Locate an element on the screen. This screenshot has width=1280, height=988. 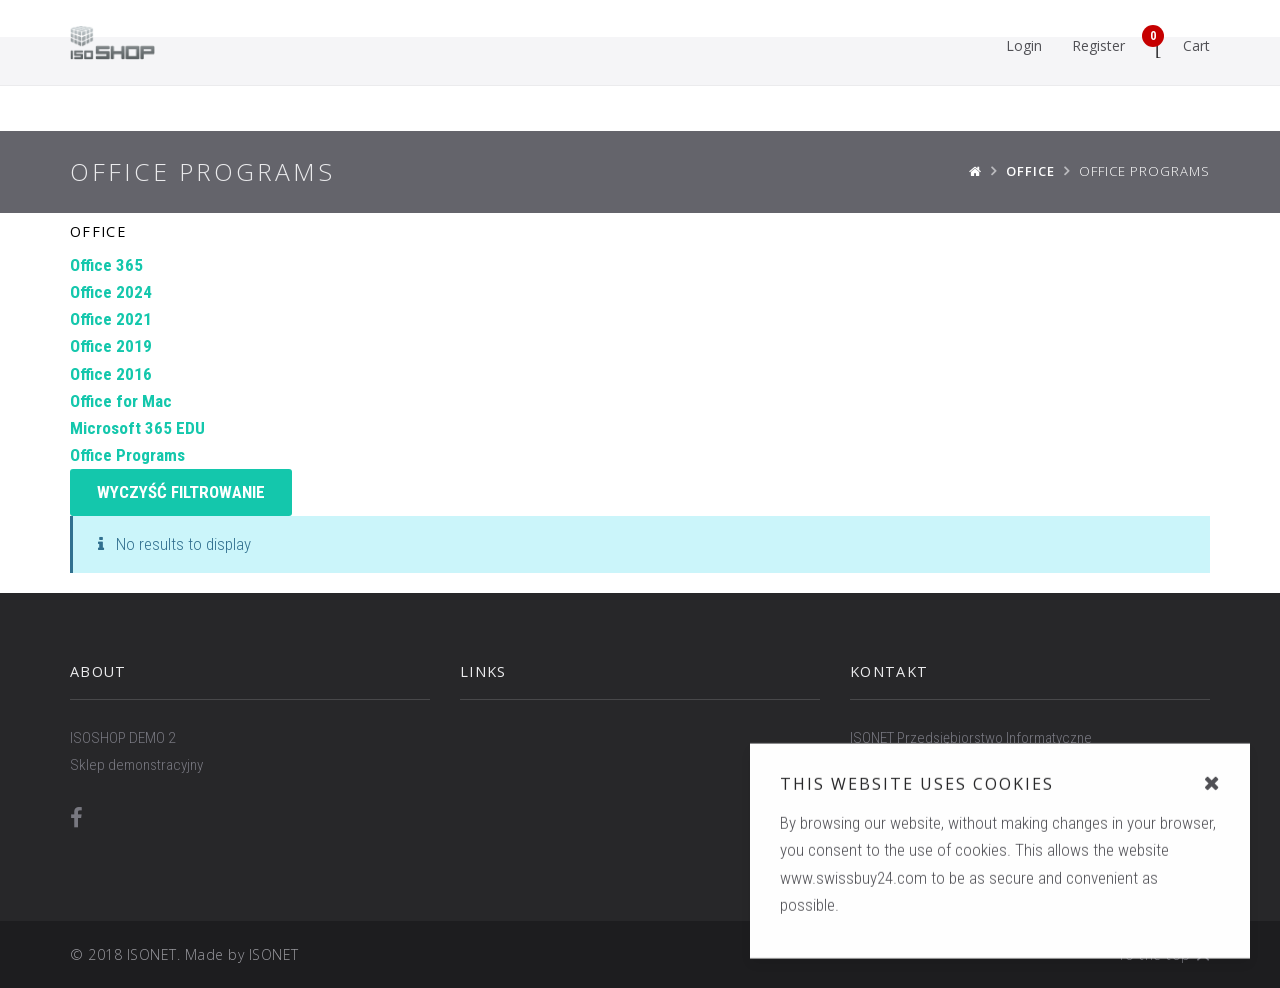
Office 2021 is located at coordinates (111, 319).